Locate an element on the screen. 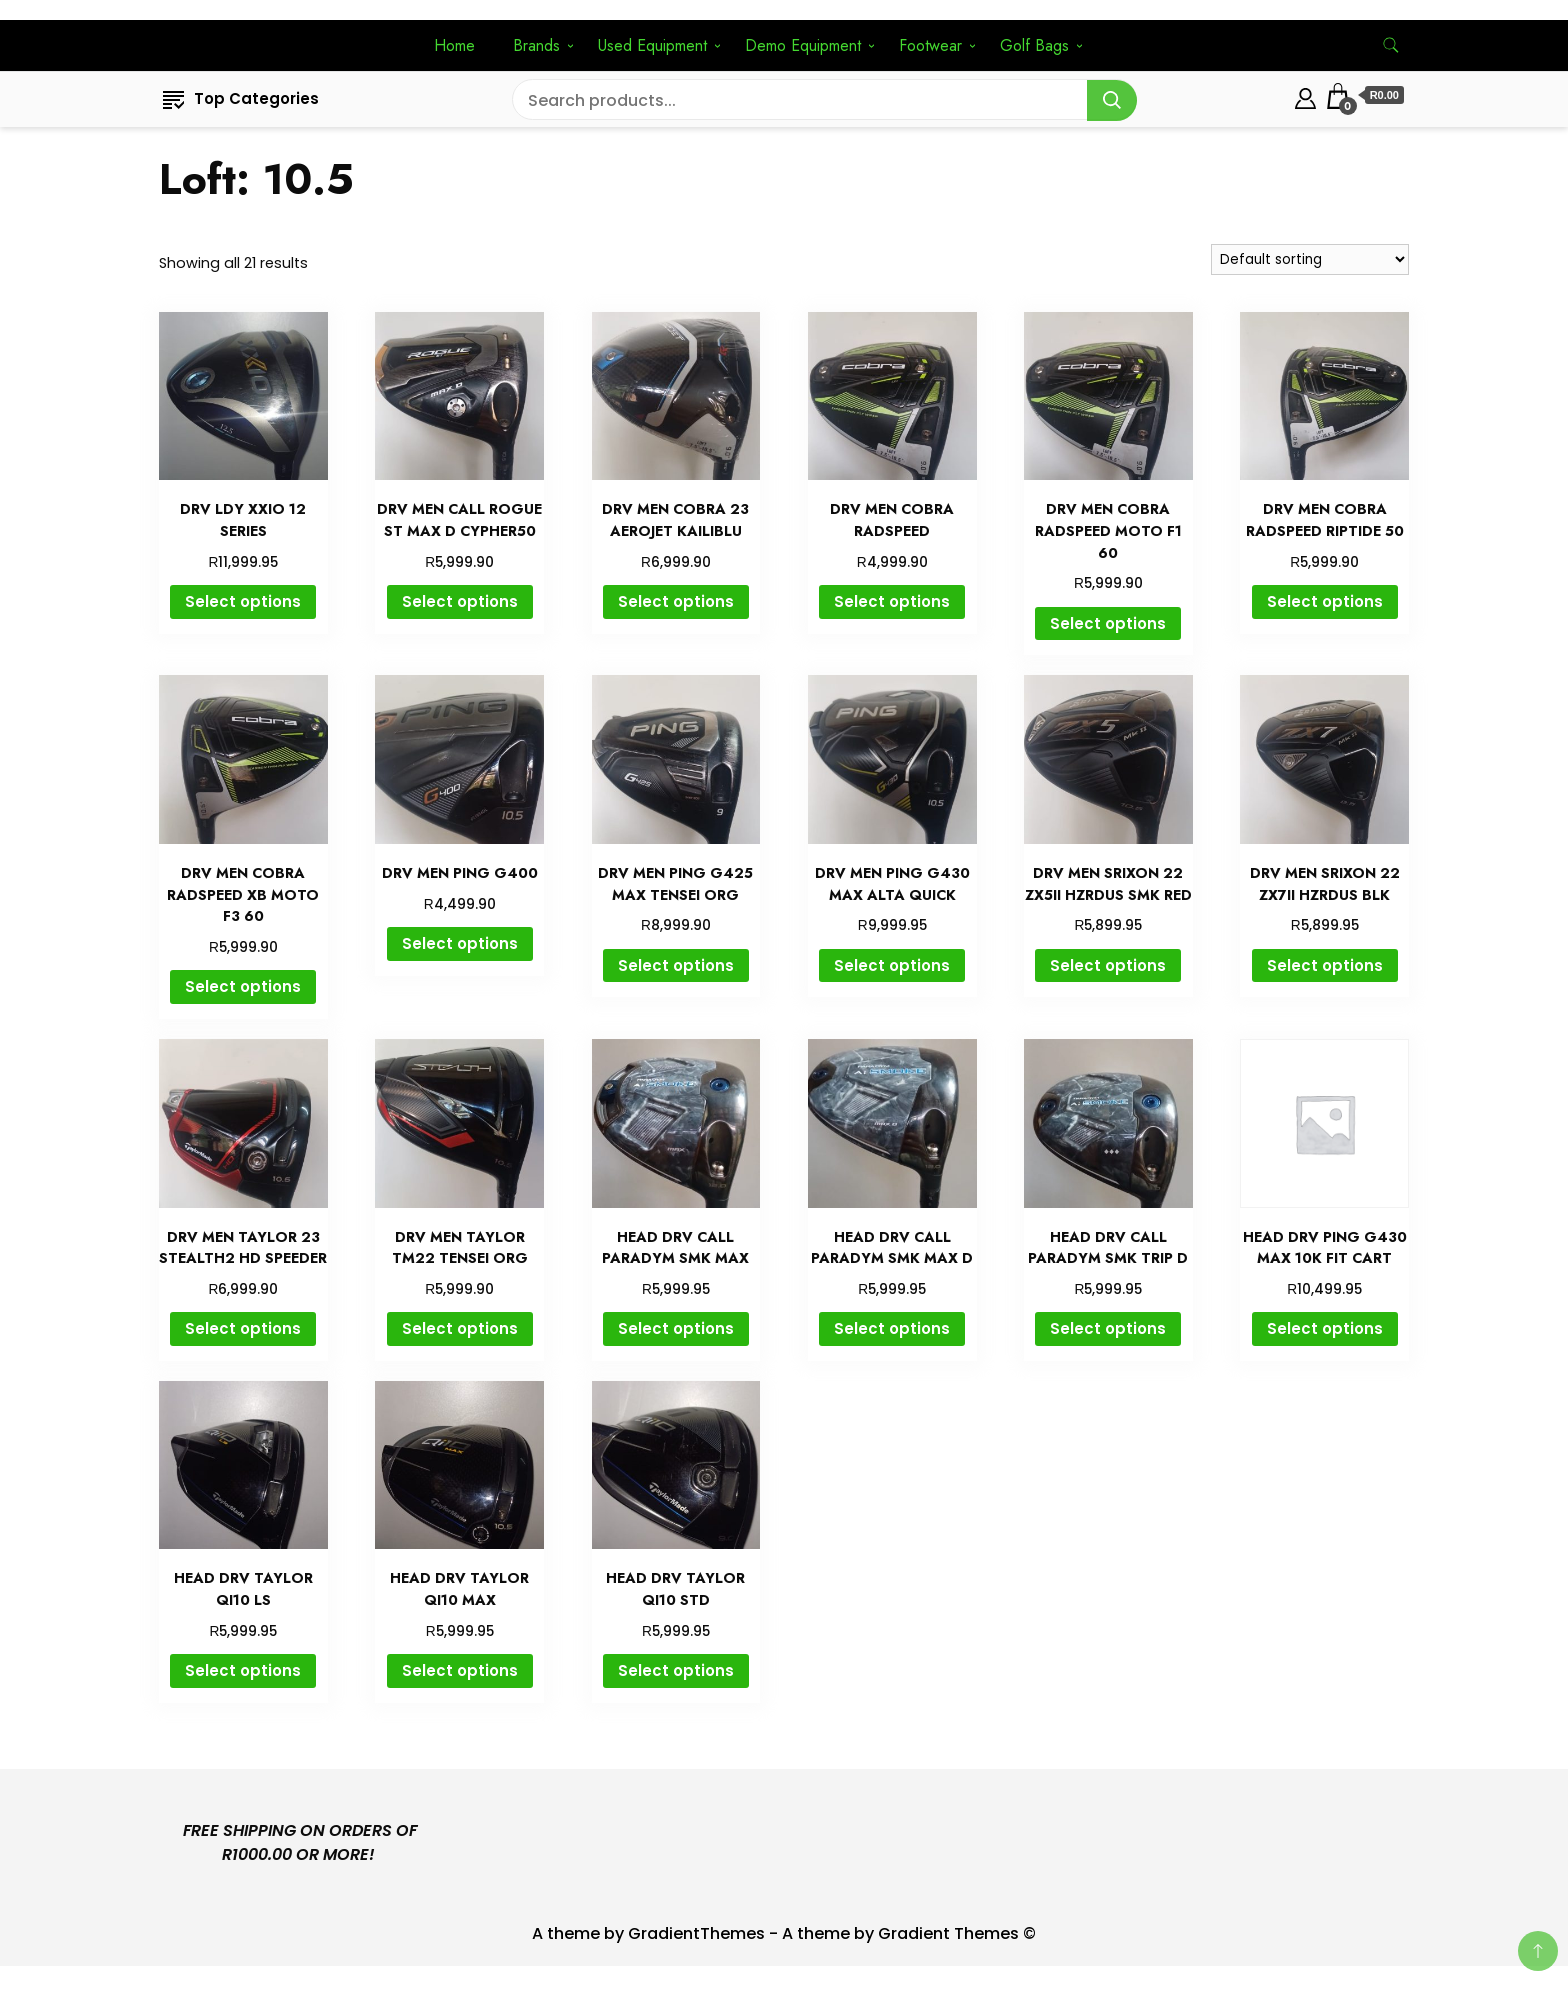 Image resolution: width=1568 pixels, height=1996 pixels. Select options [Select options for “HEAD DRV CALL PARADYM SMK TRIP D”] is located at coordinates (1108, 1328).